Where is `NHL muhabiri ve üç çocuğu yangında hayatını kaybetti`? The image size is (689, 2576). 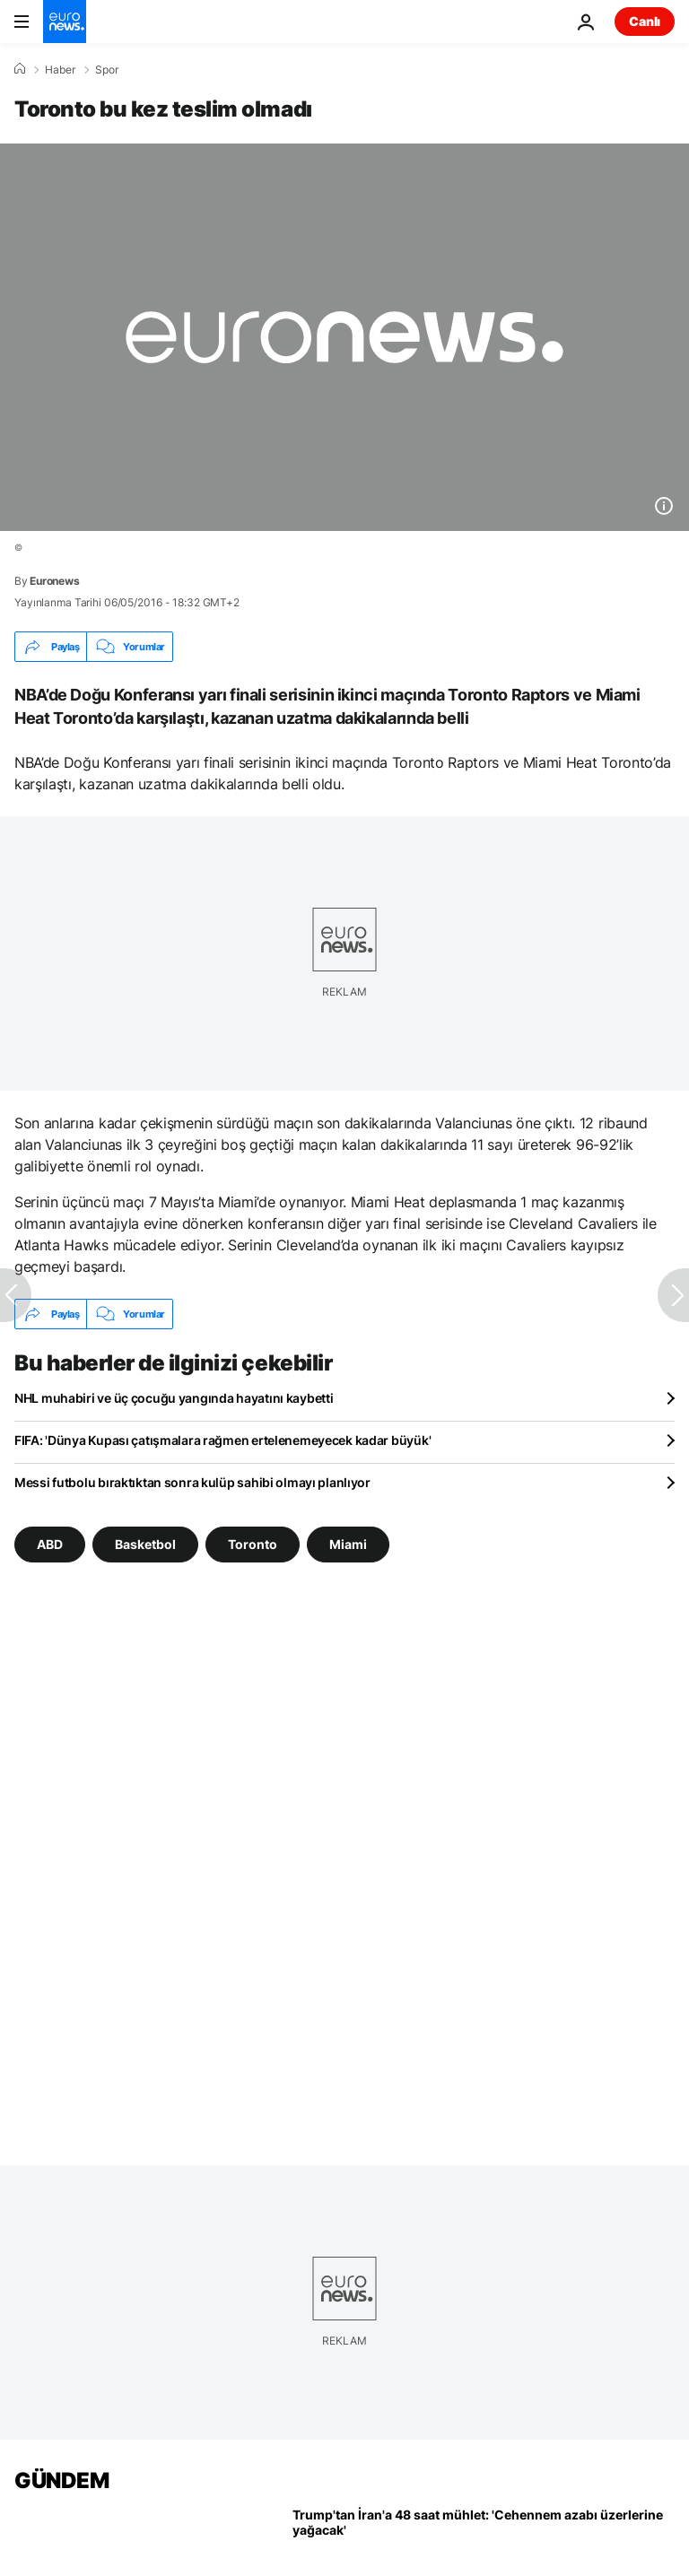 NHL muhabiri ve üç çocuğu yangında hayatını kaybetti is located at coordinates (173, 1397).